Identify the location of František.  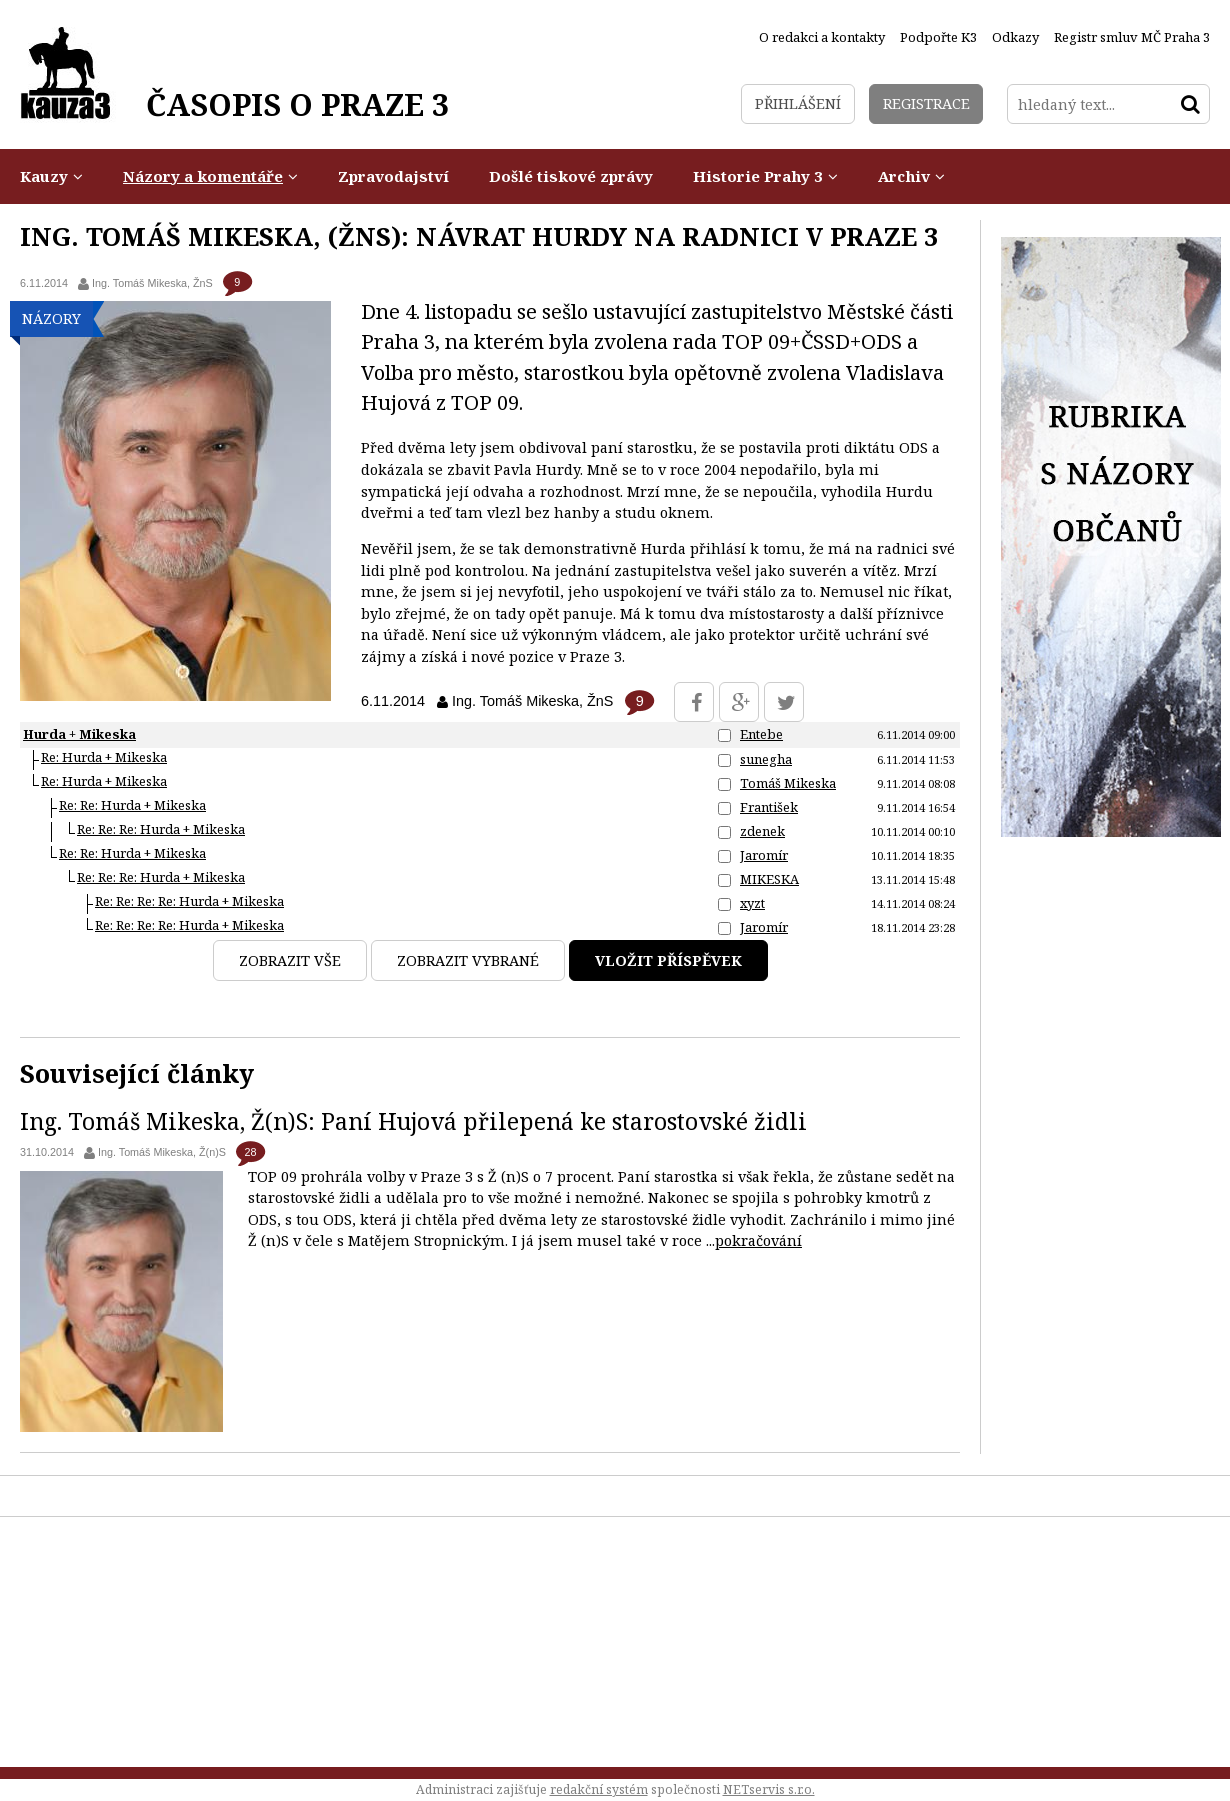
(769, 807).